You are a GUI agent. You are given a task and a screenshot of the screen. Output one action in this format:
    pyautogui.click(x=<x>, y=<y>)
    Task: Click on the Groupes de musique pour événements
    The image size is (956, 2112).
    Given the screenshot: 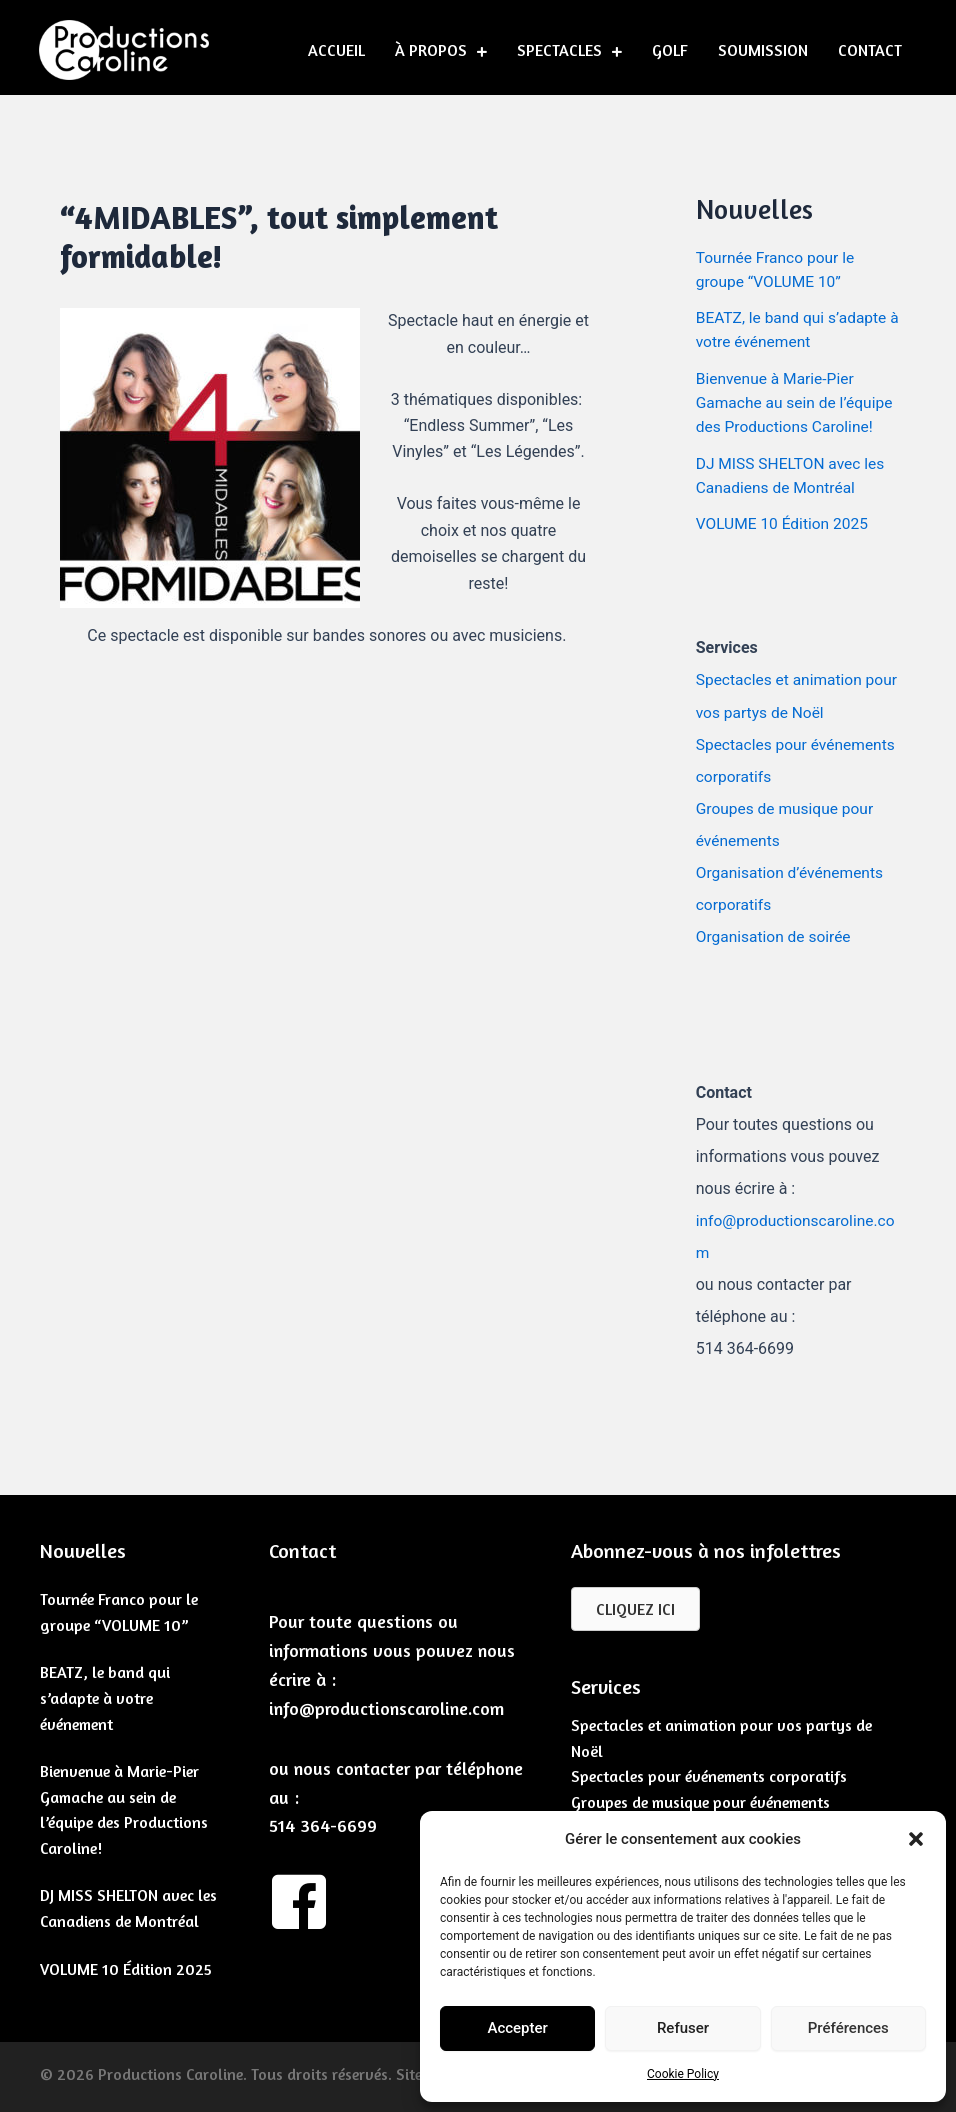 What is the action you would take?
    pyautogui.click(x=700, y=1798)
    